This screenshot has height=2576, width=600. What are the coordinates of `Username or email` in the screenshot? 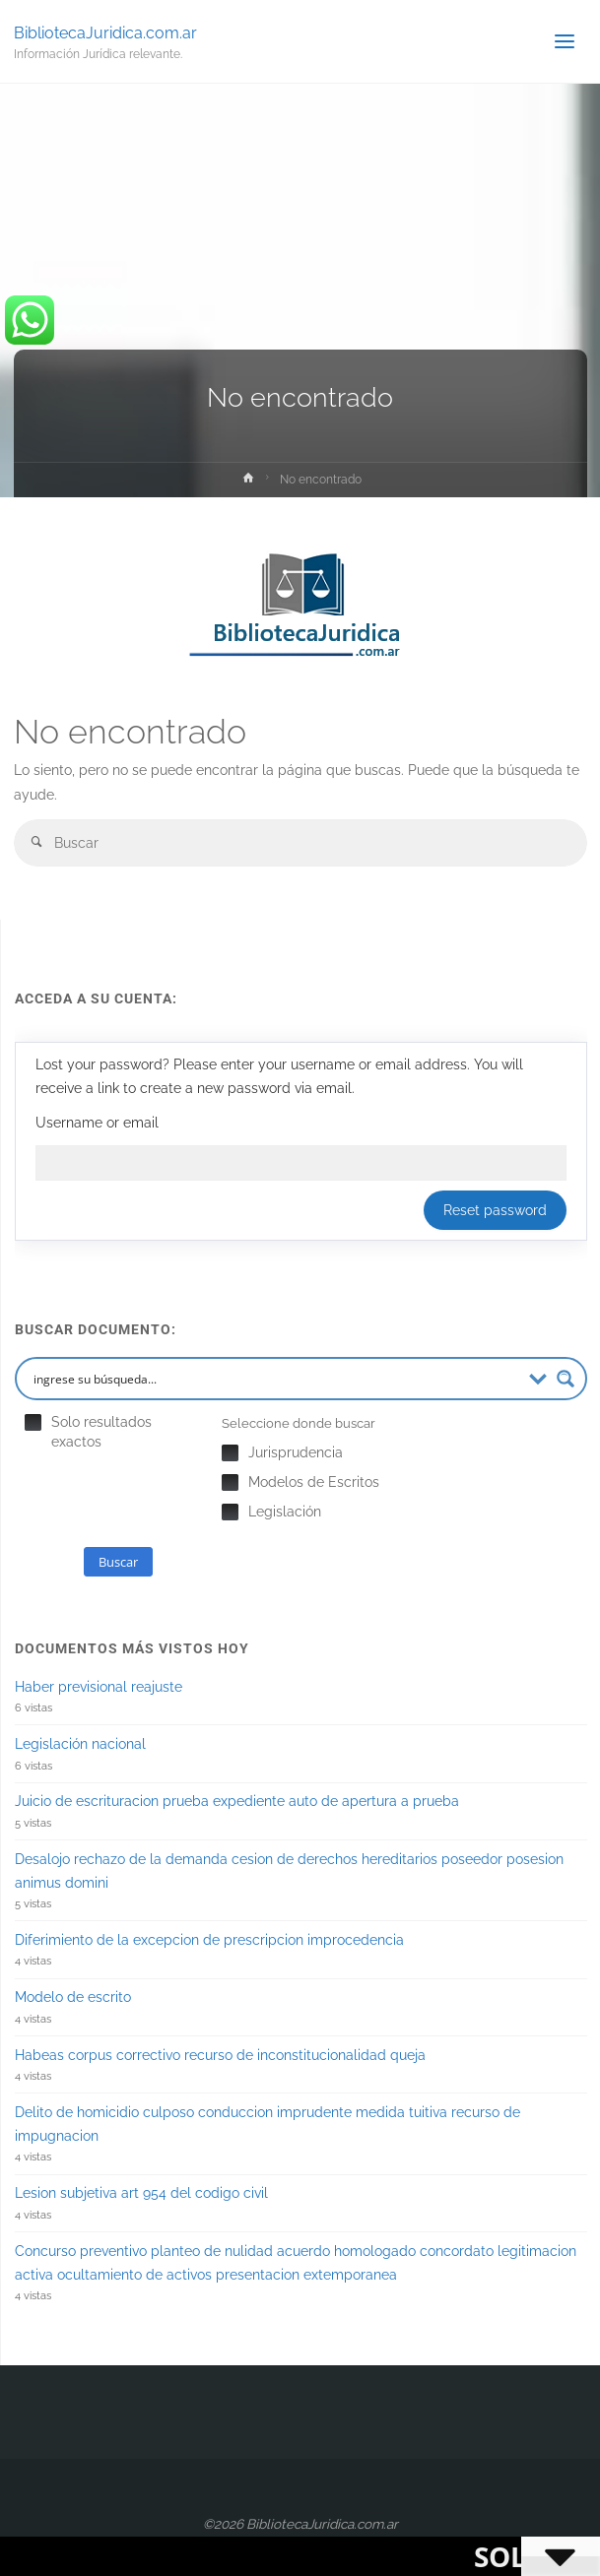 It's located at (97, 1122).